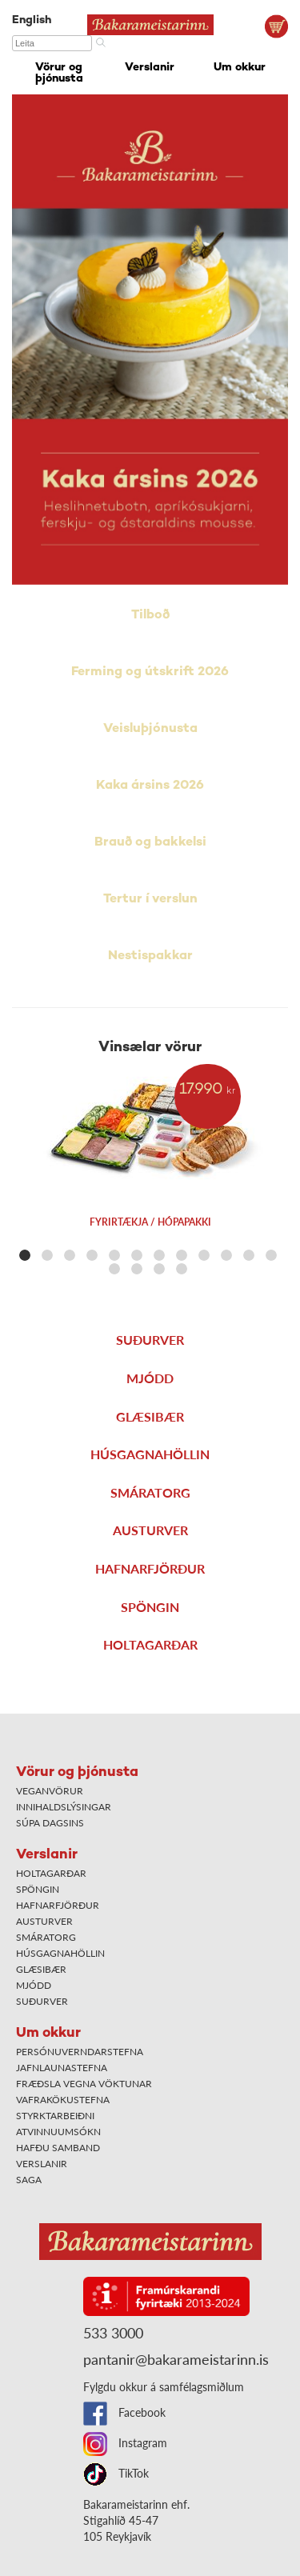 The image size is (300, 2576). I want to click on Hafðu samband, so click(58, 2148).